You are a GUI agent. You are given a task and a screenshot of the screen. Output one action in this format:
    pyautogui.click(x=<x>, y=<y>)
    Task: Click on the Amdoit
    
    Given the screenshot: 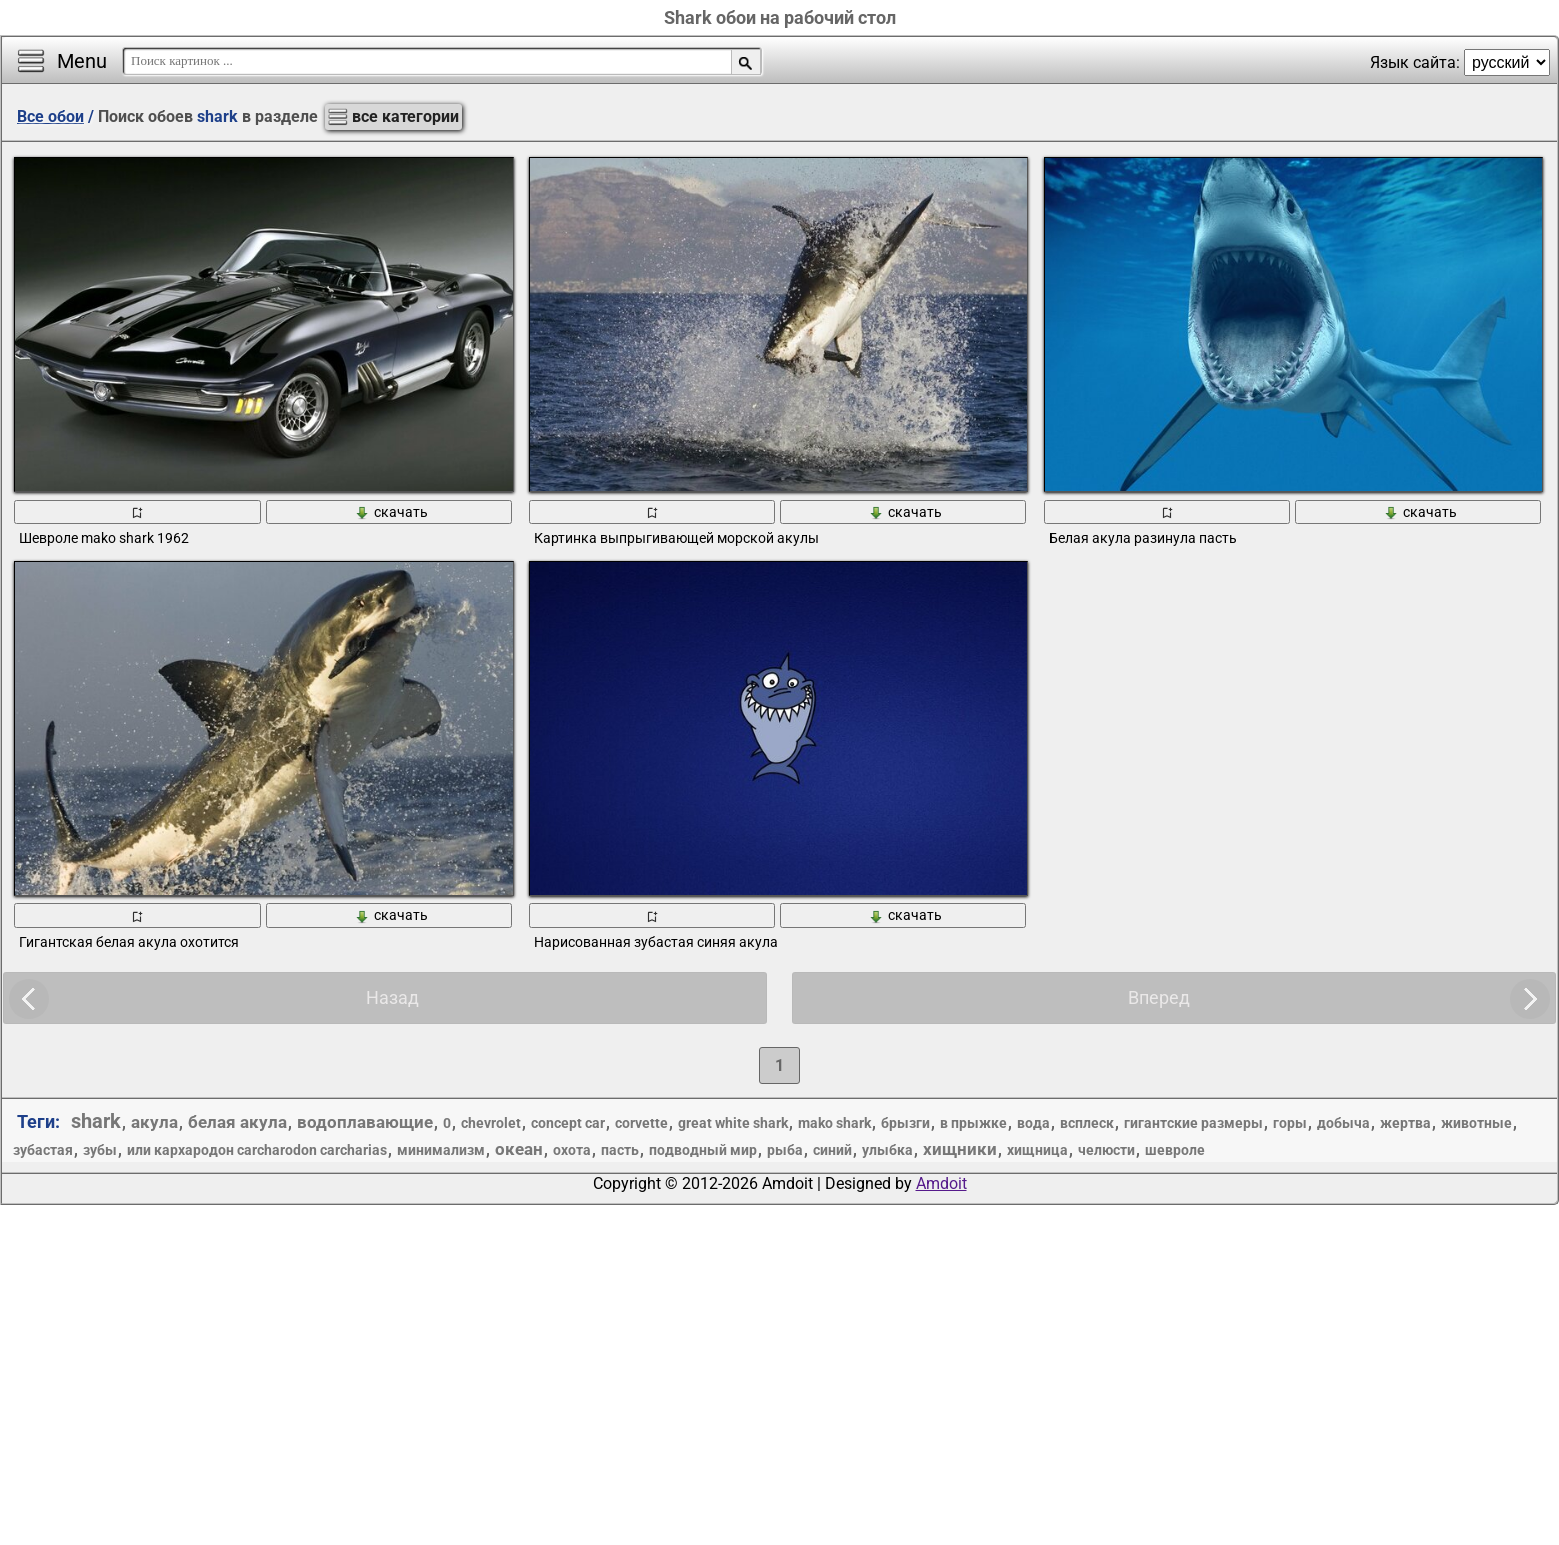 What is the action you would take?
    pyautogui.click(x=941, y=1183)
    